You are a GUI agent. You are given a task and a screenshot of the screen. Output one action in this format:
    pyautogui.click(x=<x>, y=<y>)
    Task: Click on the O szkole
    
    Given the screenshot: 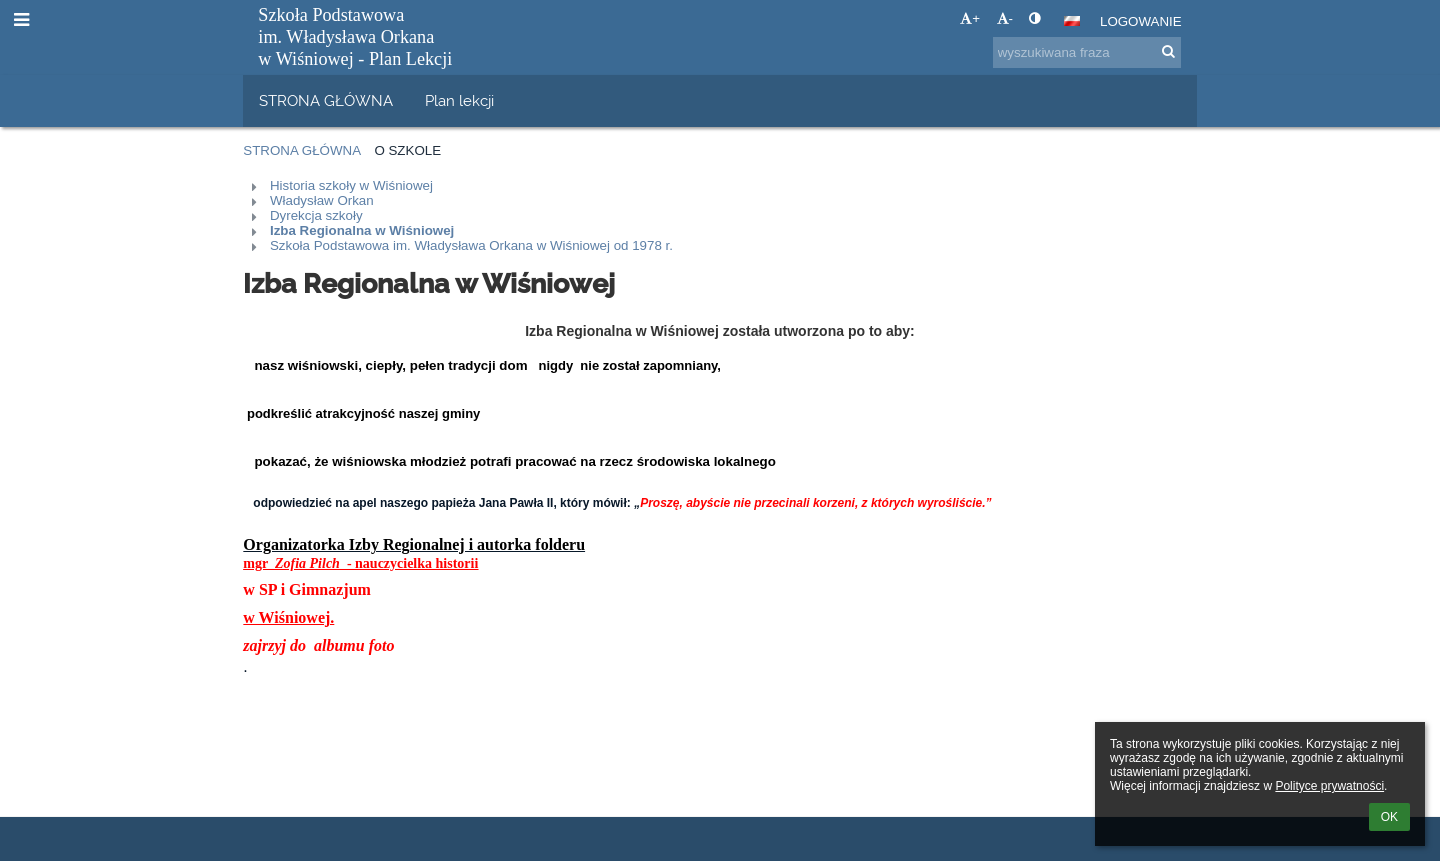 What is the action you would take?
    pyautogui.click(x=407, y=150)
    